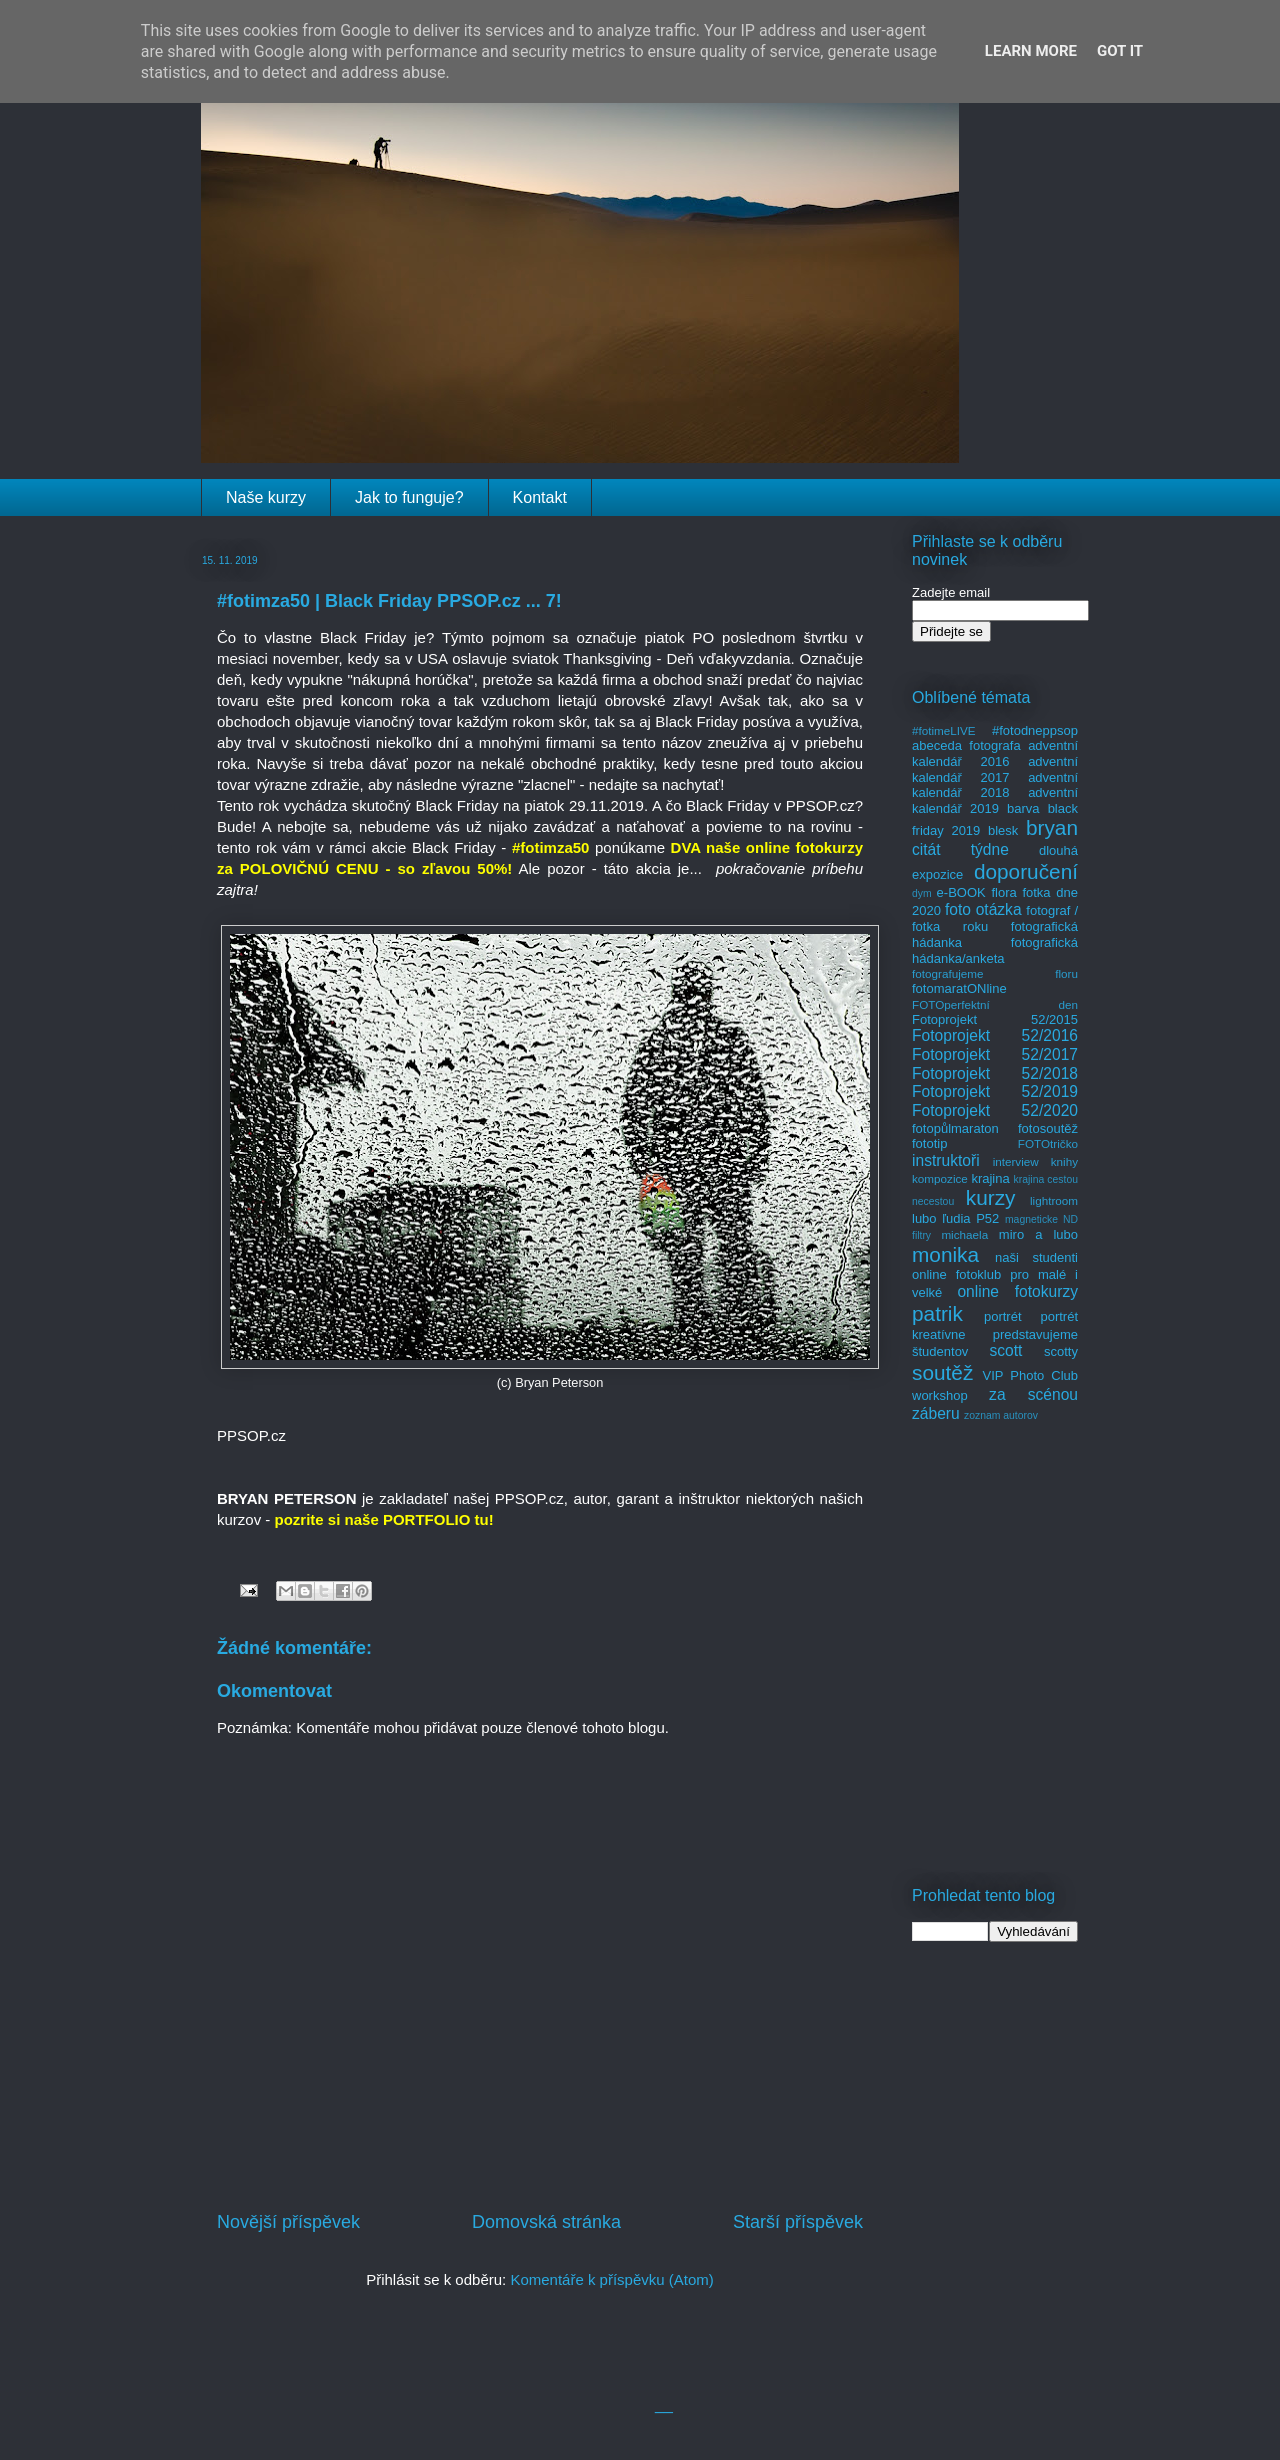 Image resolution: width=1280 pixels, height=2460 pixels. What do you see at coordinates (942, 1372) in the screenshot?
I see `soutěž` at bounding box center [942, 1372].